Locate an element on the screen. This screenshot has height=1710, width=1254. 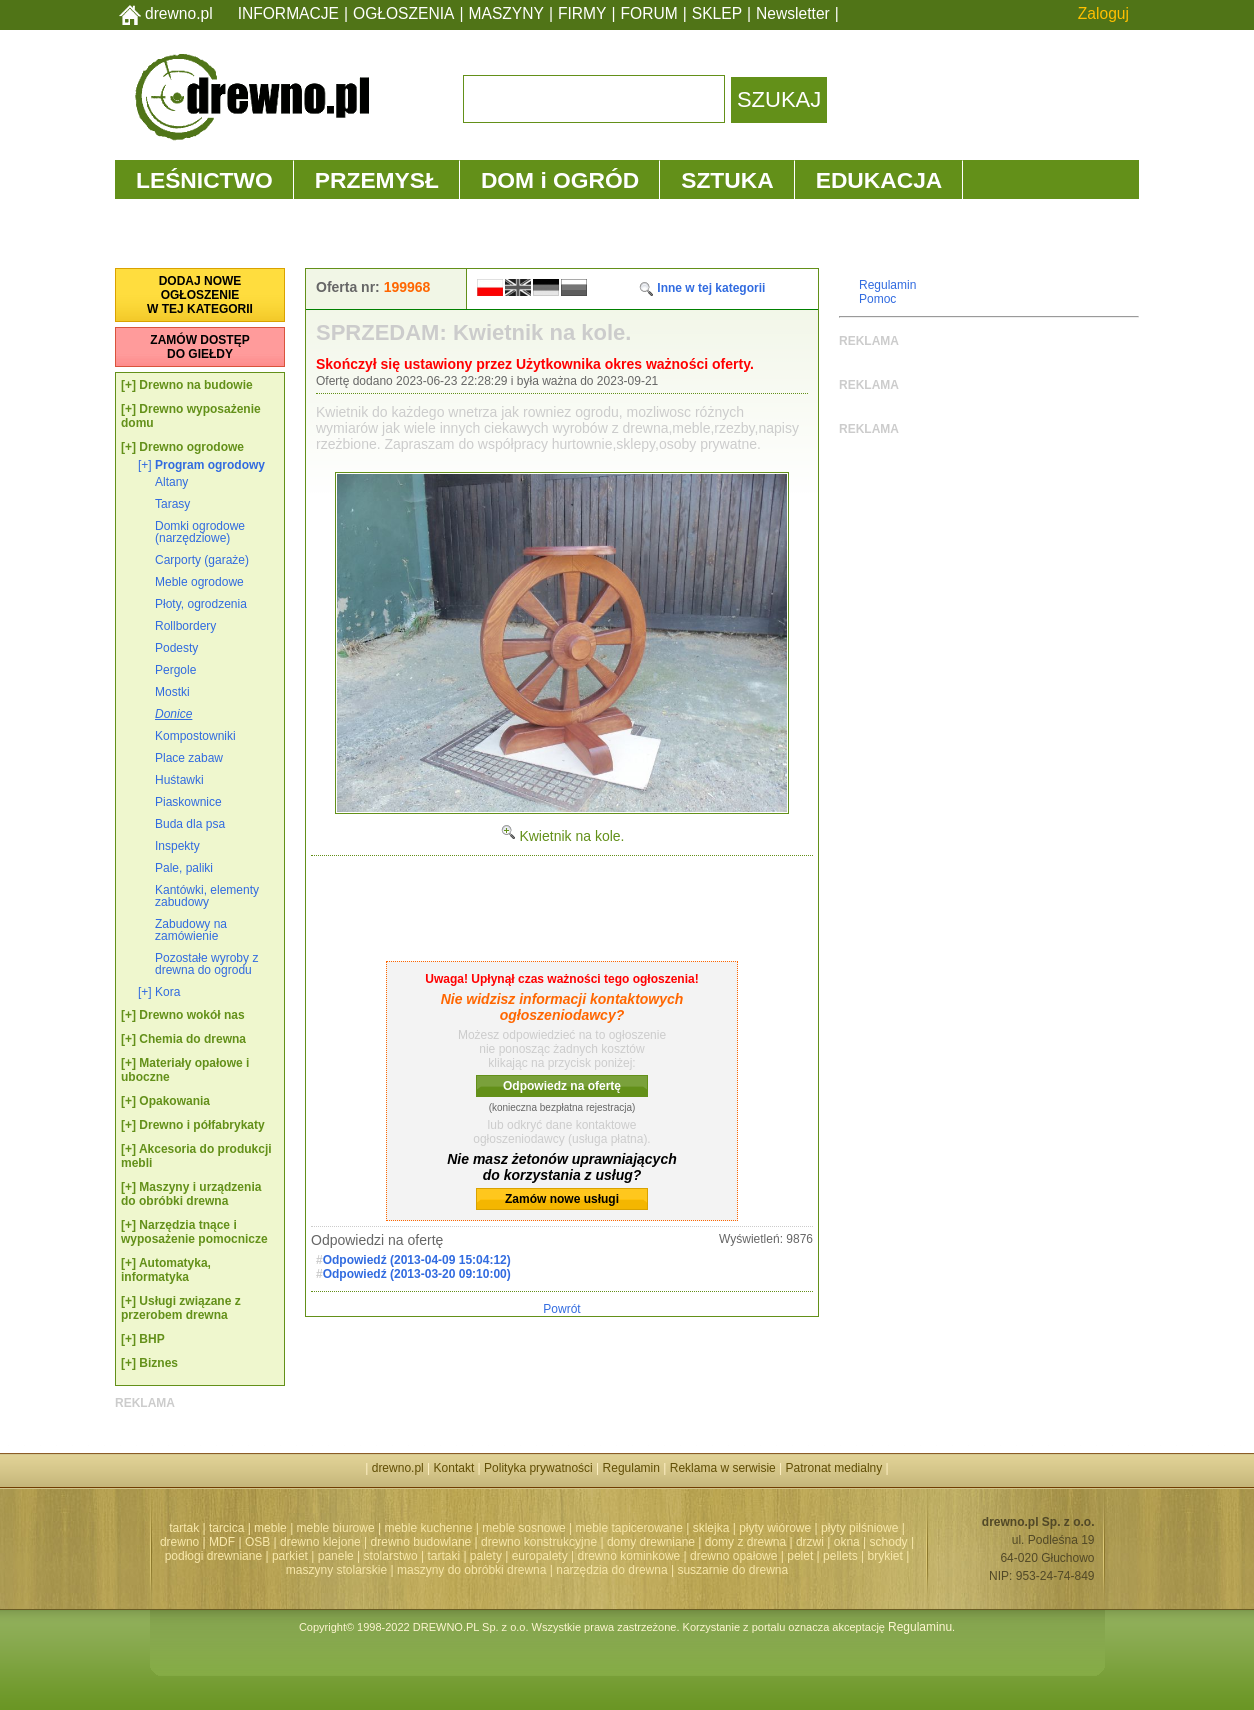
Kwietnik na kole. is located at coordinates (562, 836).